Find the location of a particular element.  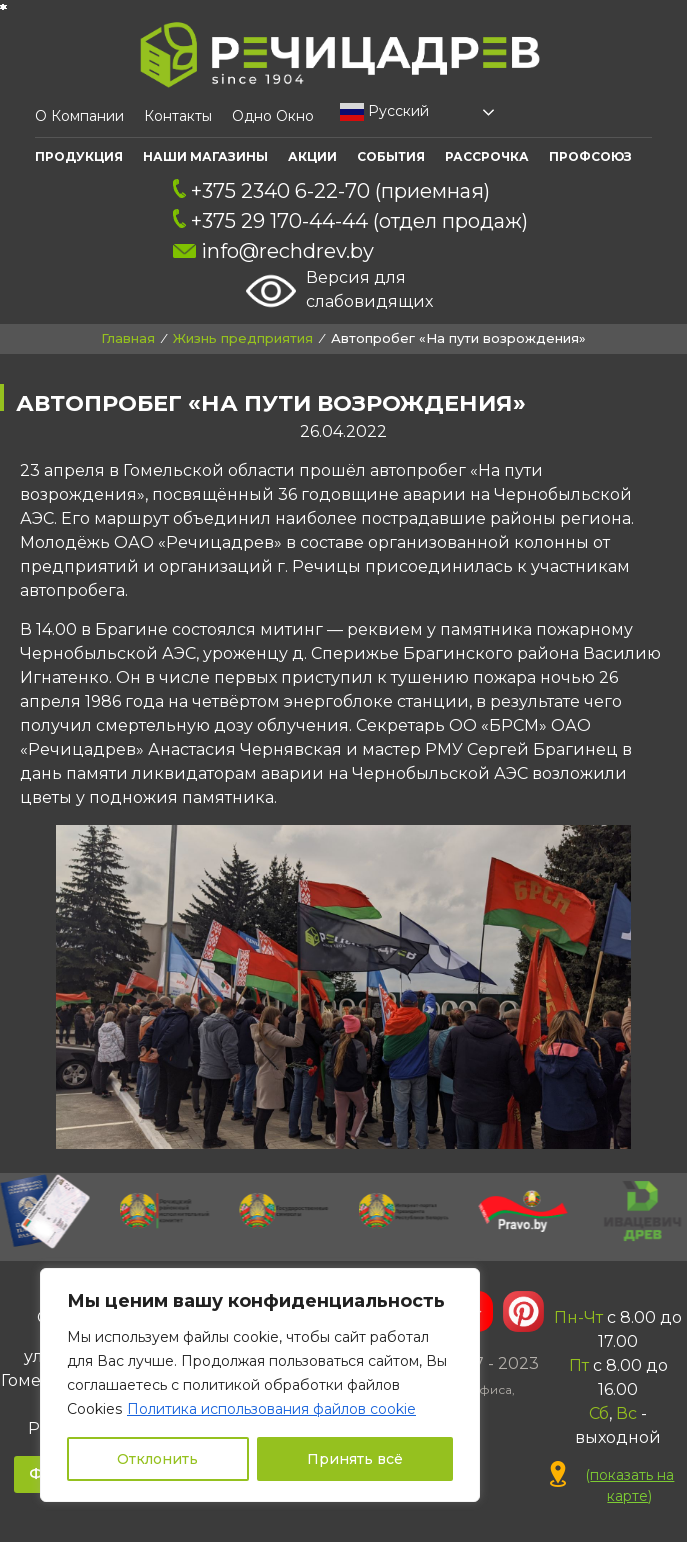

Принять всё is located at coordinates (355, 1459).